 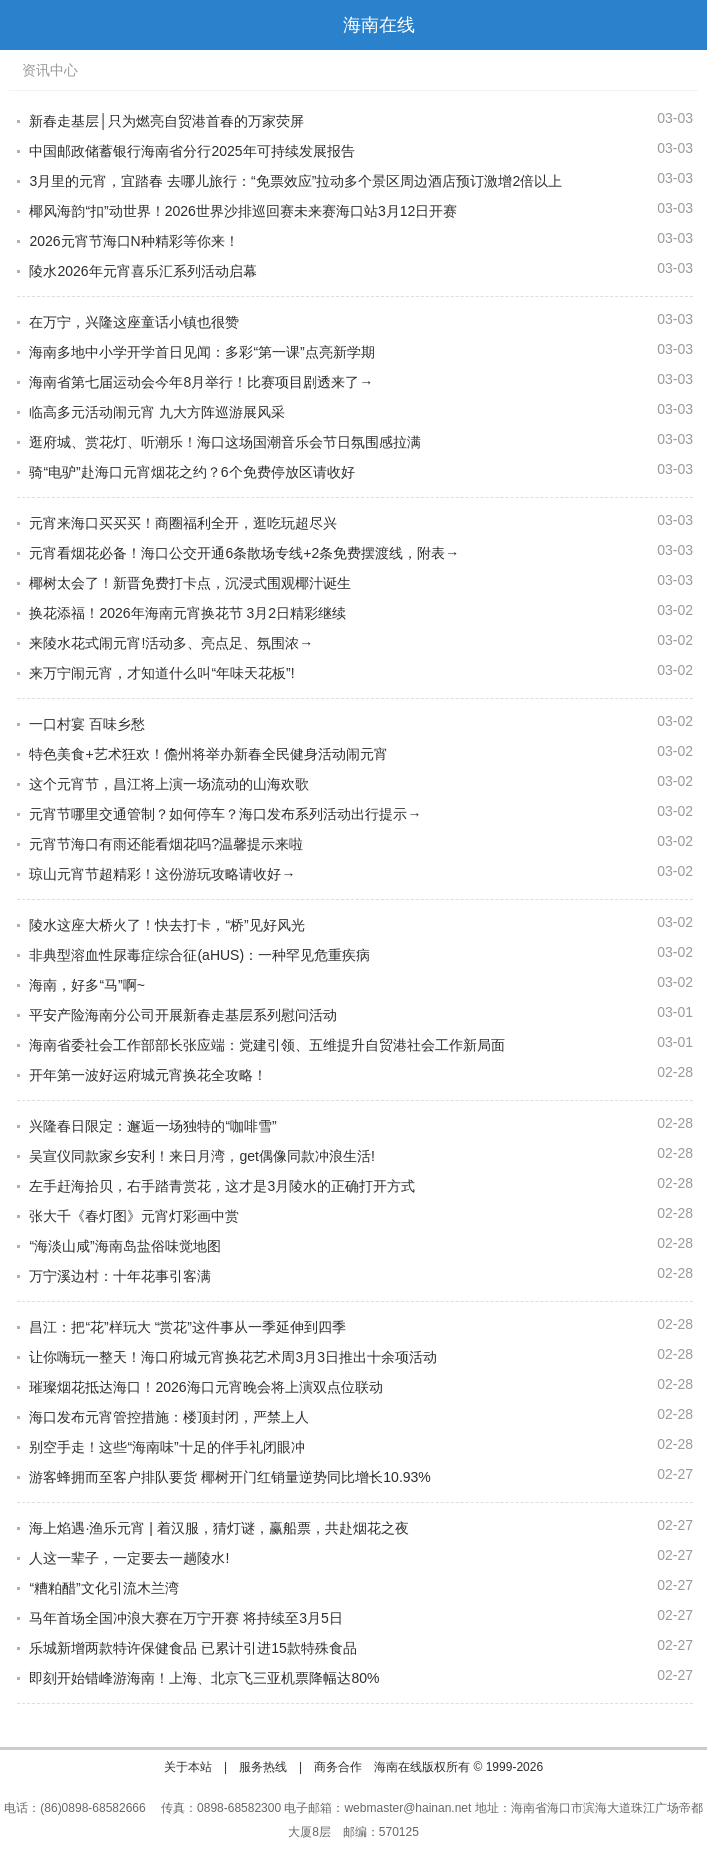 What do you see at coordinates (161, 673) in the screenshot?
I see `来万宁闹元宵，才知道什么叫“年味天花板”!` at bounding box center [161, 673].